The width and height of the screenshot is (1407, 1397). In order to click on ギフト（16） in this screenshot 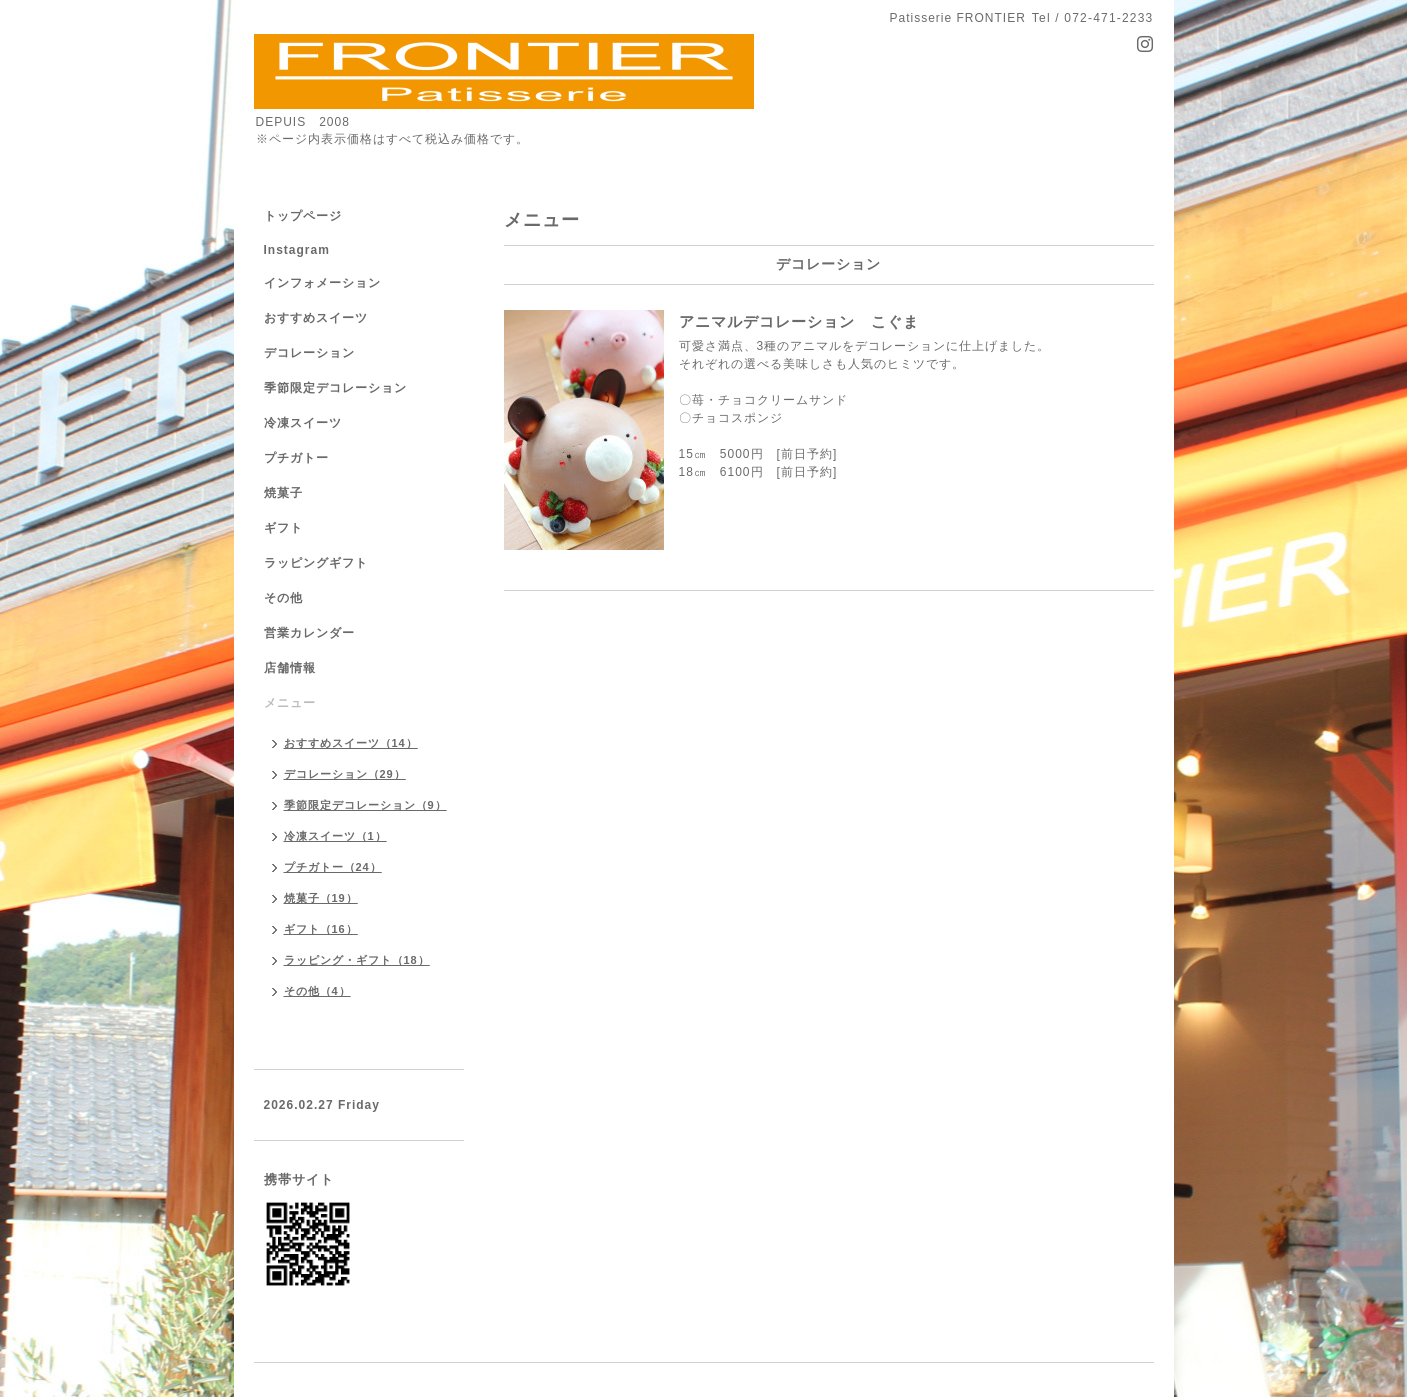, I will do `click(321, 929)`.